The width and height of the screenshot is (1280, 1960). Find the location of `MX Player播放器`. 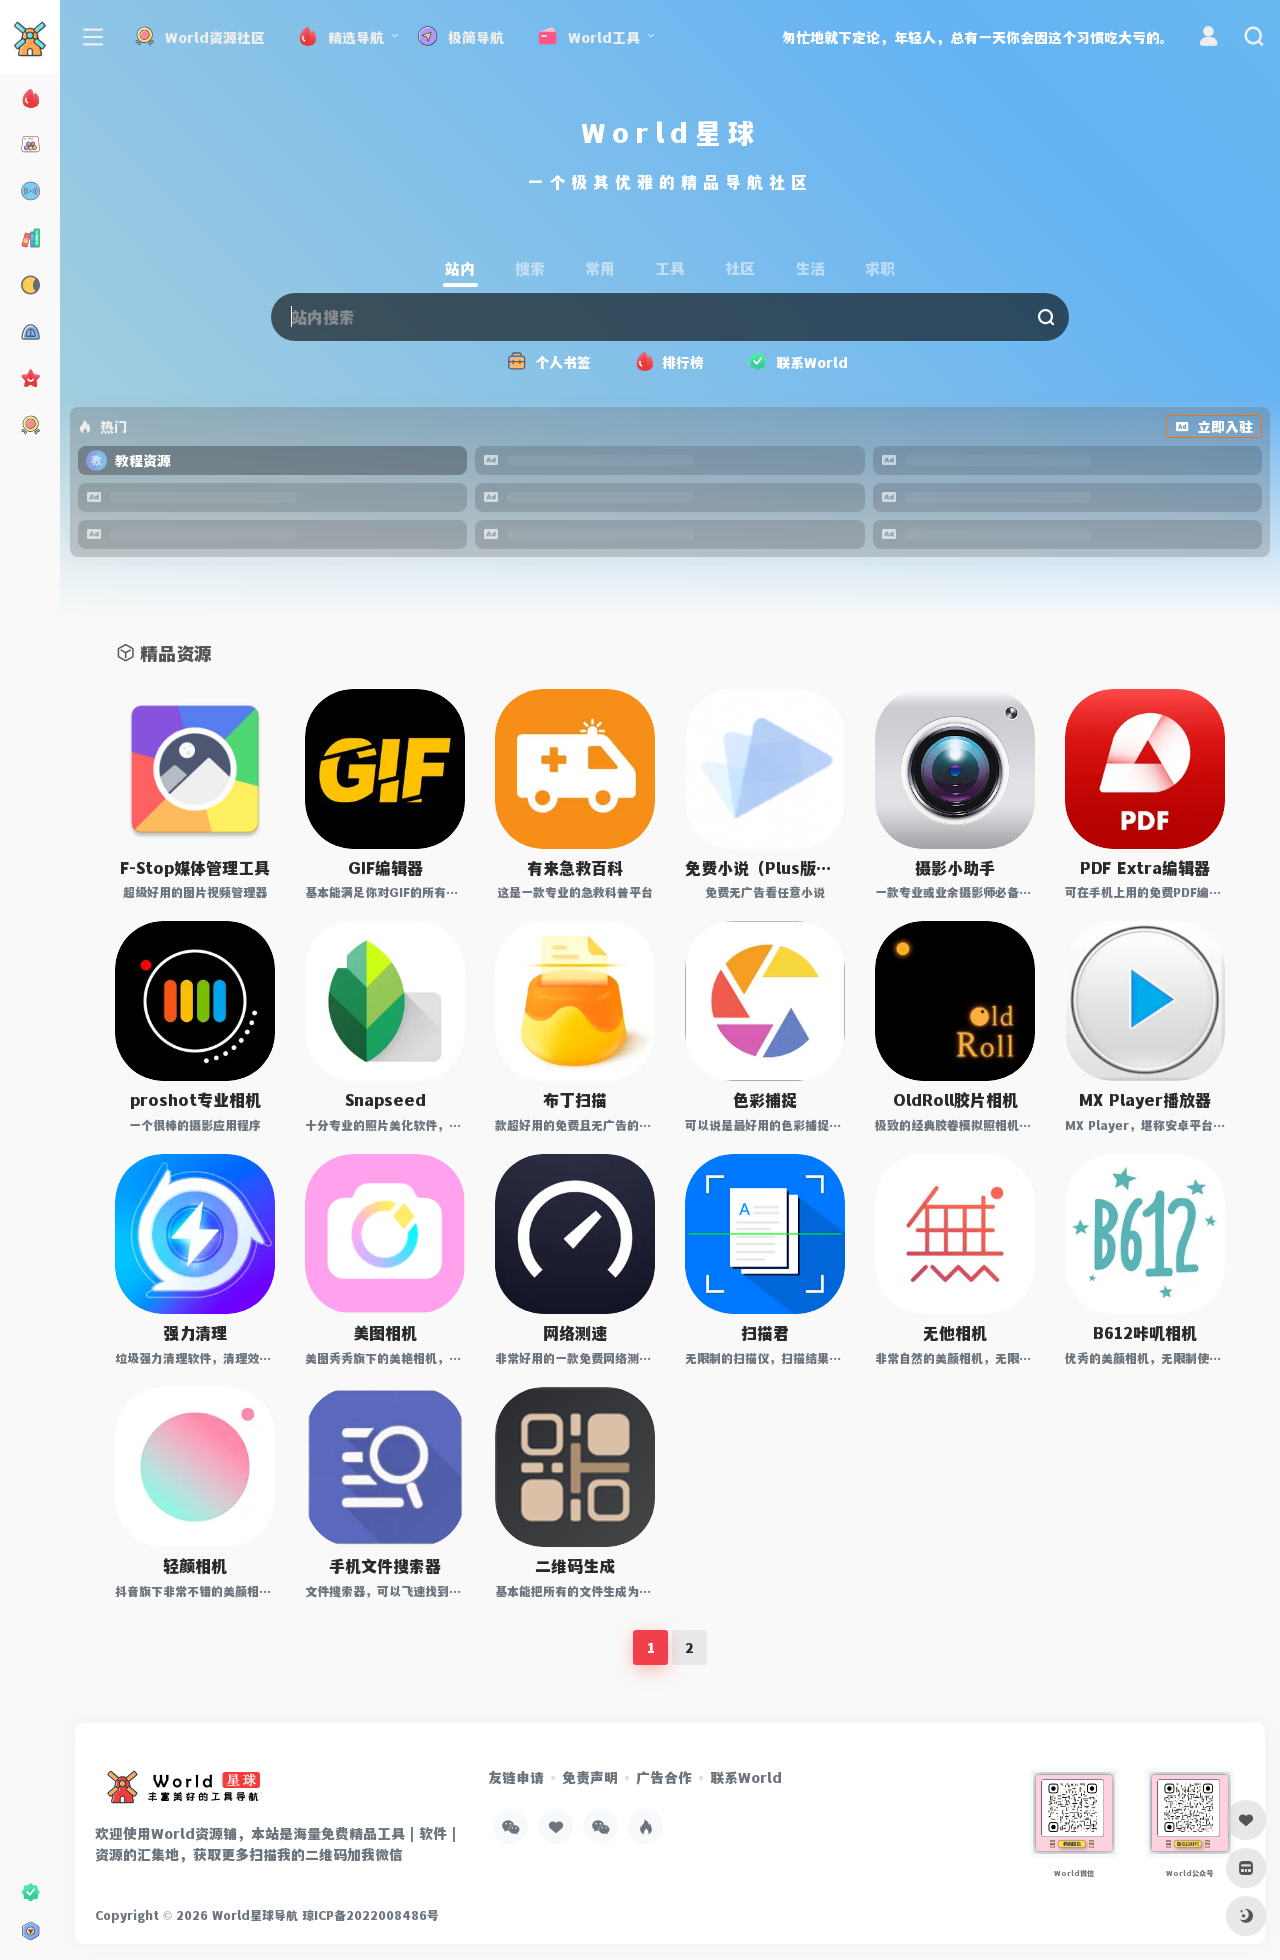

MX Player播放器 is located at coordinates (1145, 1099).